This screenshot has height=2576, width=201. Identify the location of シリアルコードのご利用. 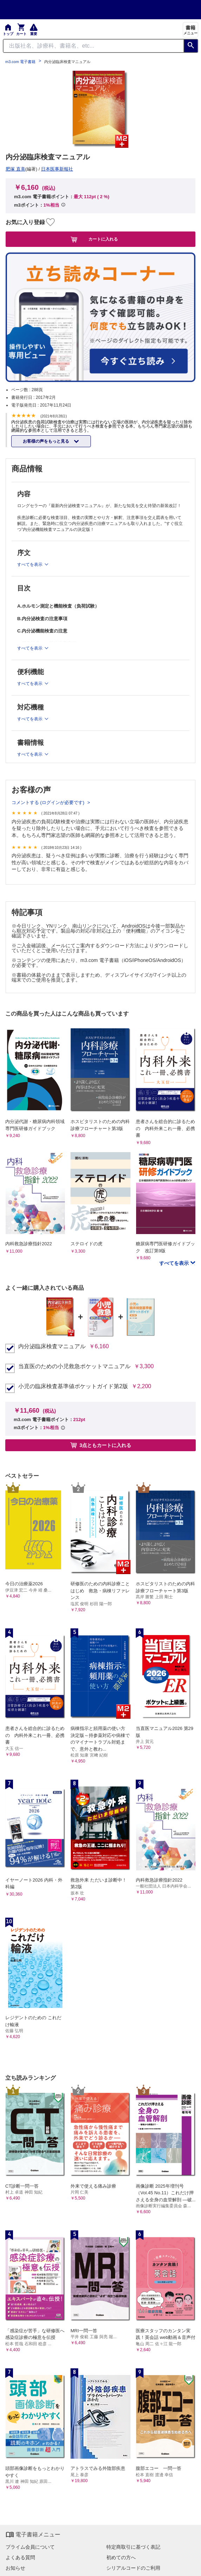
(133, 2567).